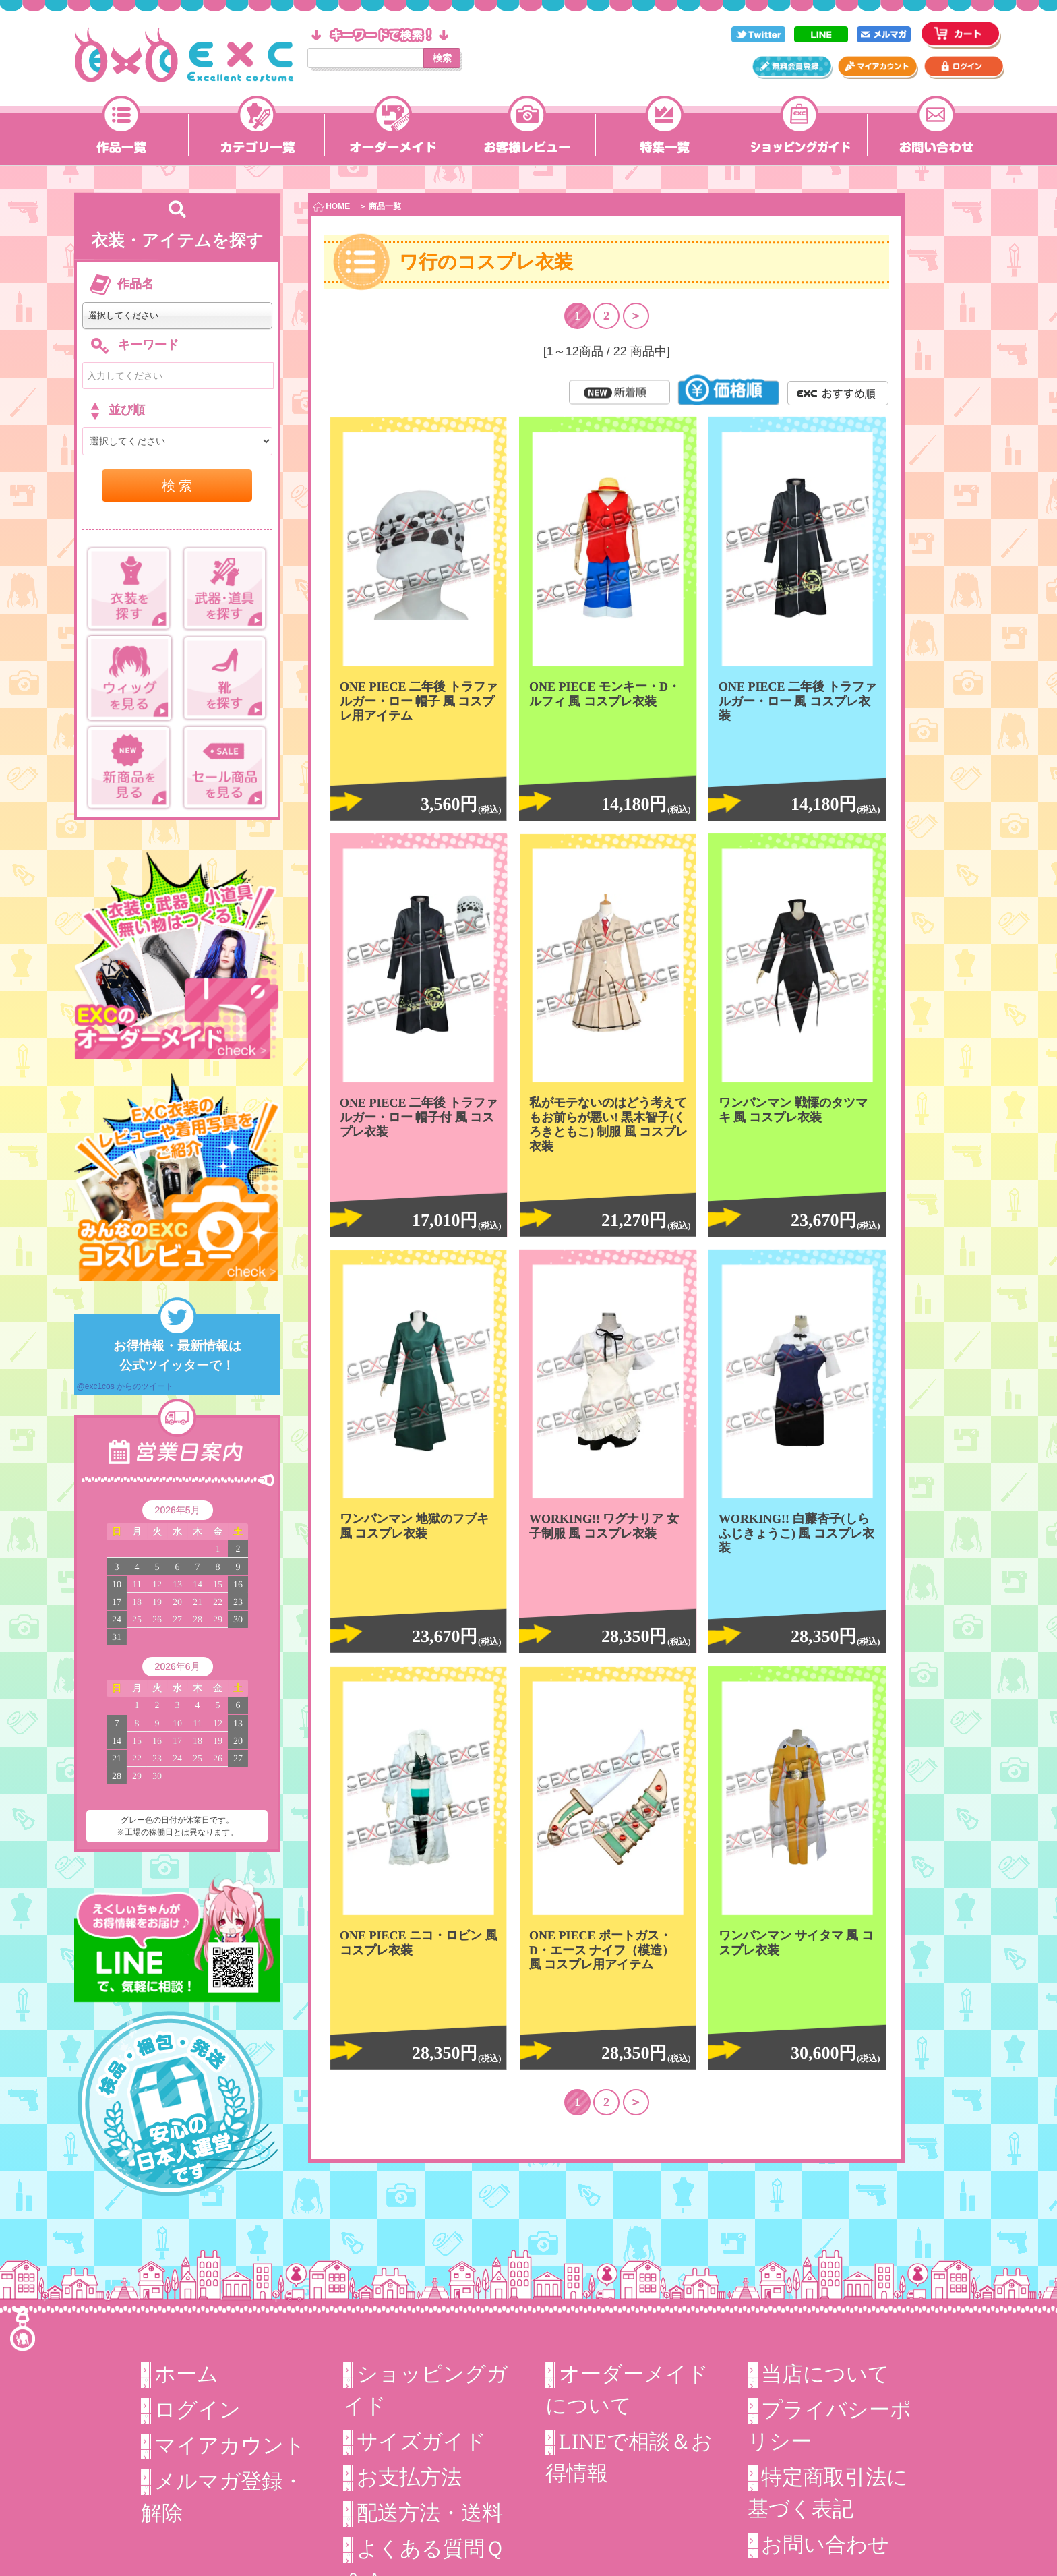 The image size is (1057, 2576). What do you see at coordinates (186, 2374) in the screenshot?
I see `ホーム` at bounding box center [186, 2374].